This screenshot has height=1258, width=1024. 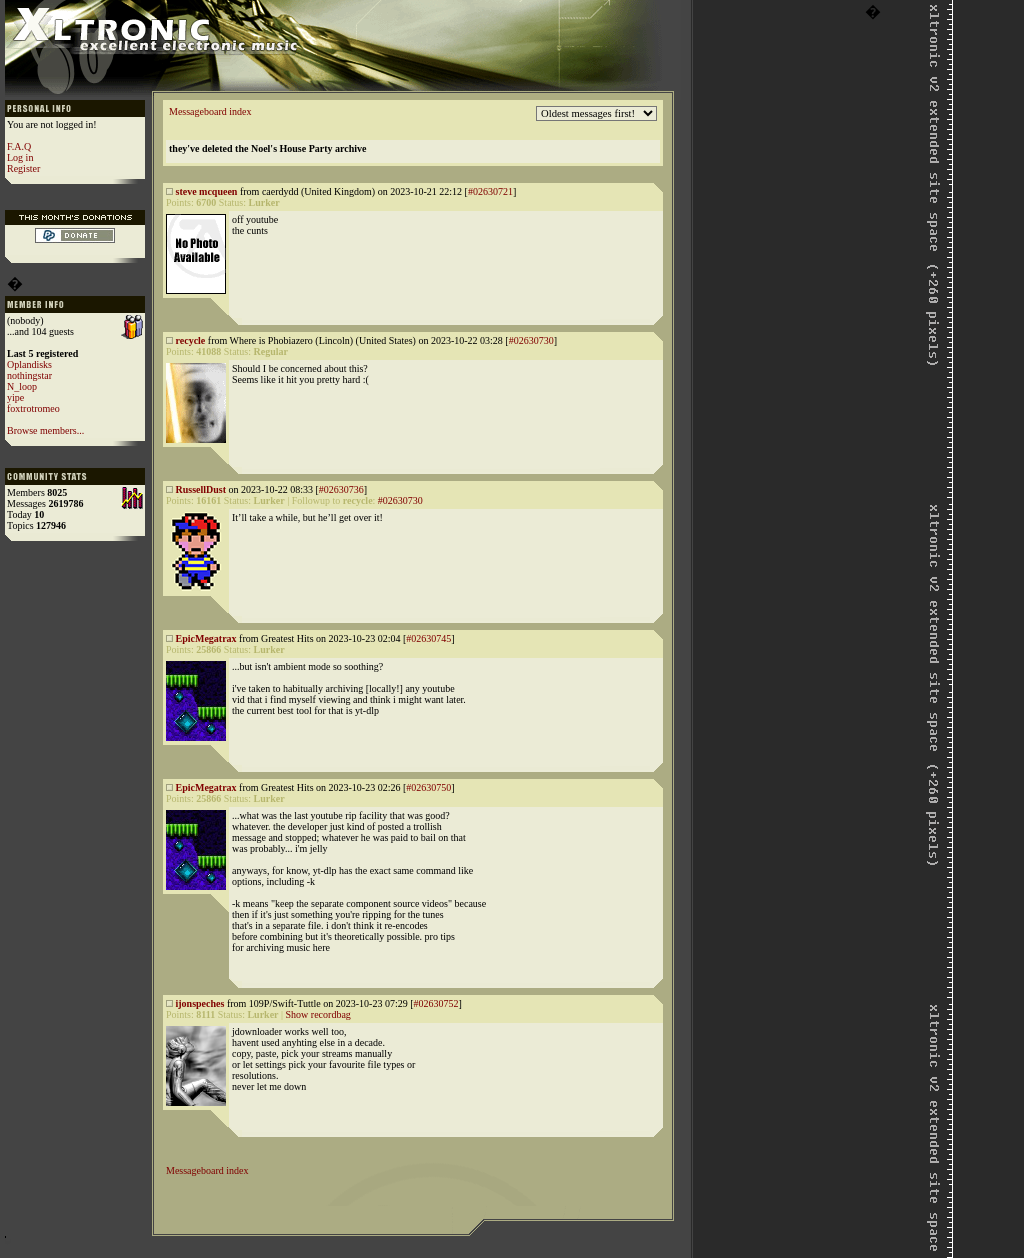 What do you see at coordinates (20, 157) in the screenshot?
I see `Log in` at bounding box center [20, 157].